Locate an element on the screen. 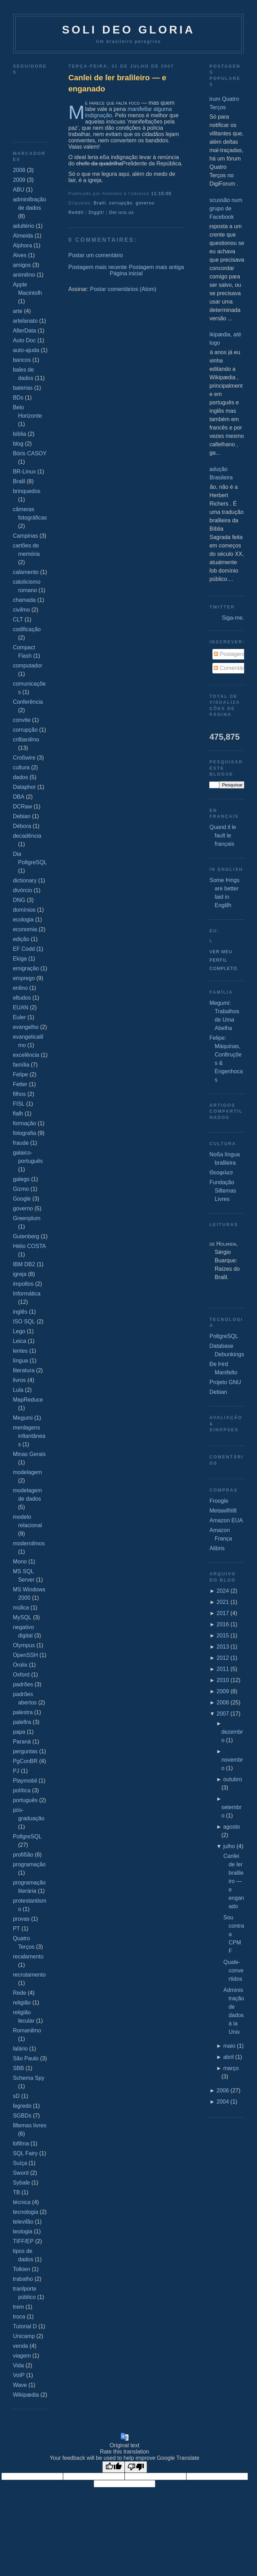 This screenshot has width=257, height=2576. Lula is located at coordinates (18, 1390).